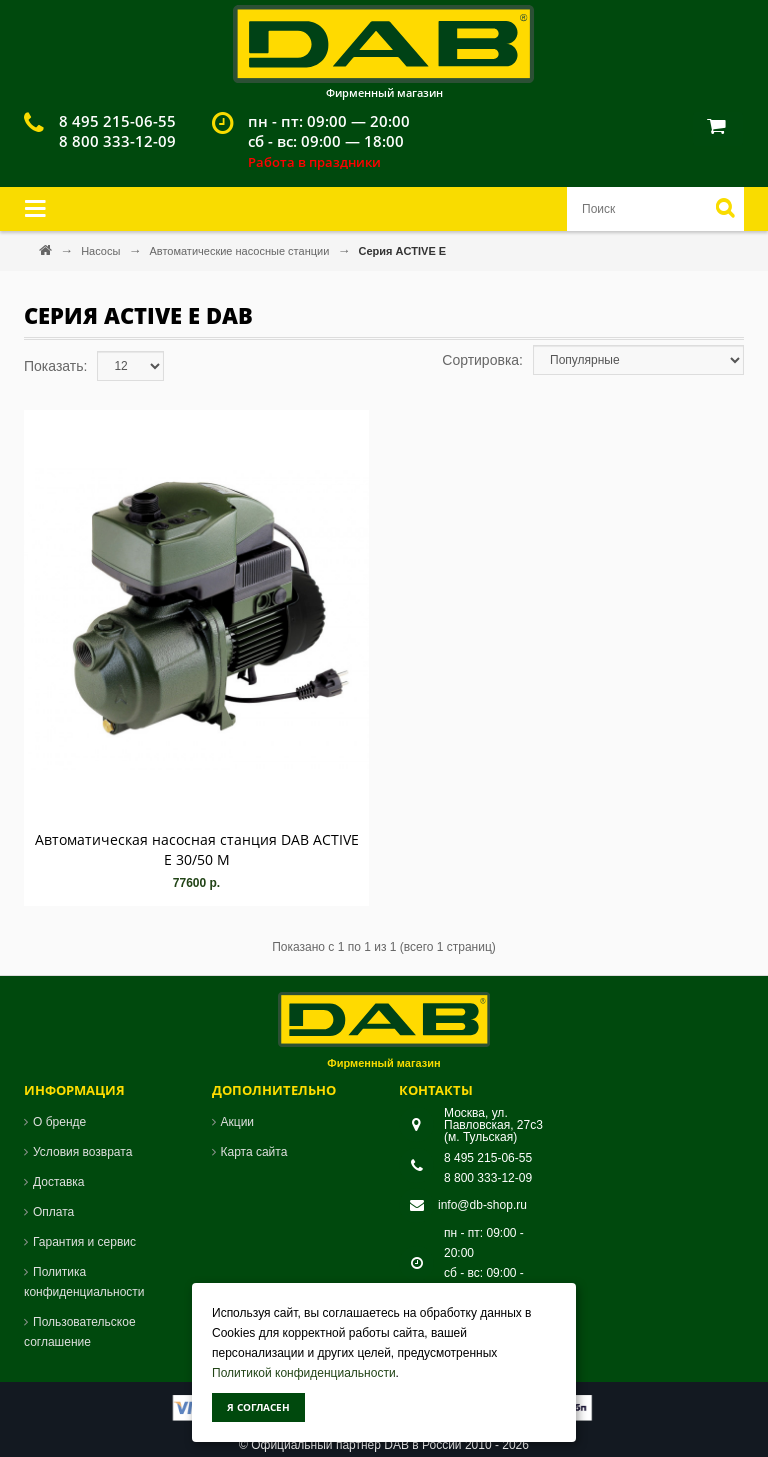  I want to click on Политика конфиденциальности, so click(84, 1282).